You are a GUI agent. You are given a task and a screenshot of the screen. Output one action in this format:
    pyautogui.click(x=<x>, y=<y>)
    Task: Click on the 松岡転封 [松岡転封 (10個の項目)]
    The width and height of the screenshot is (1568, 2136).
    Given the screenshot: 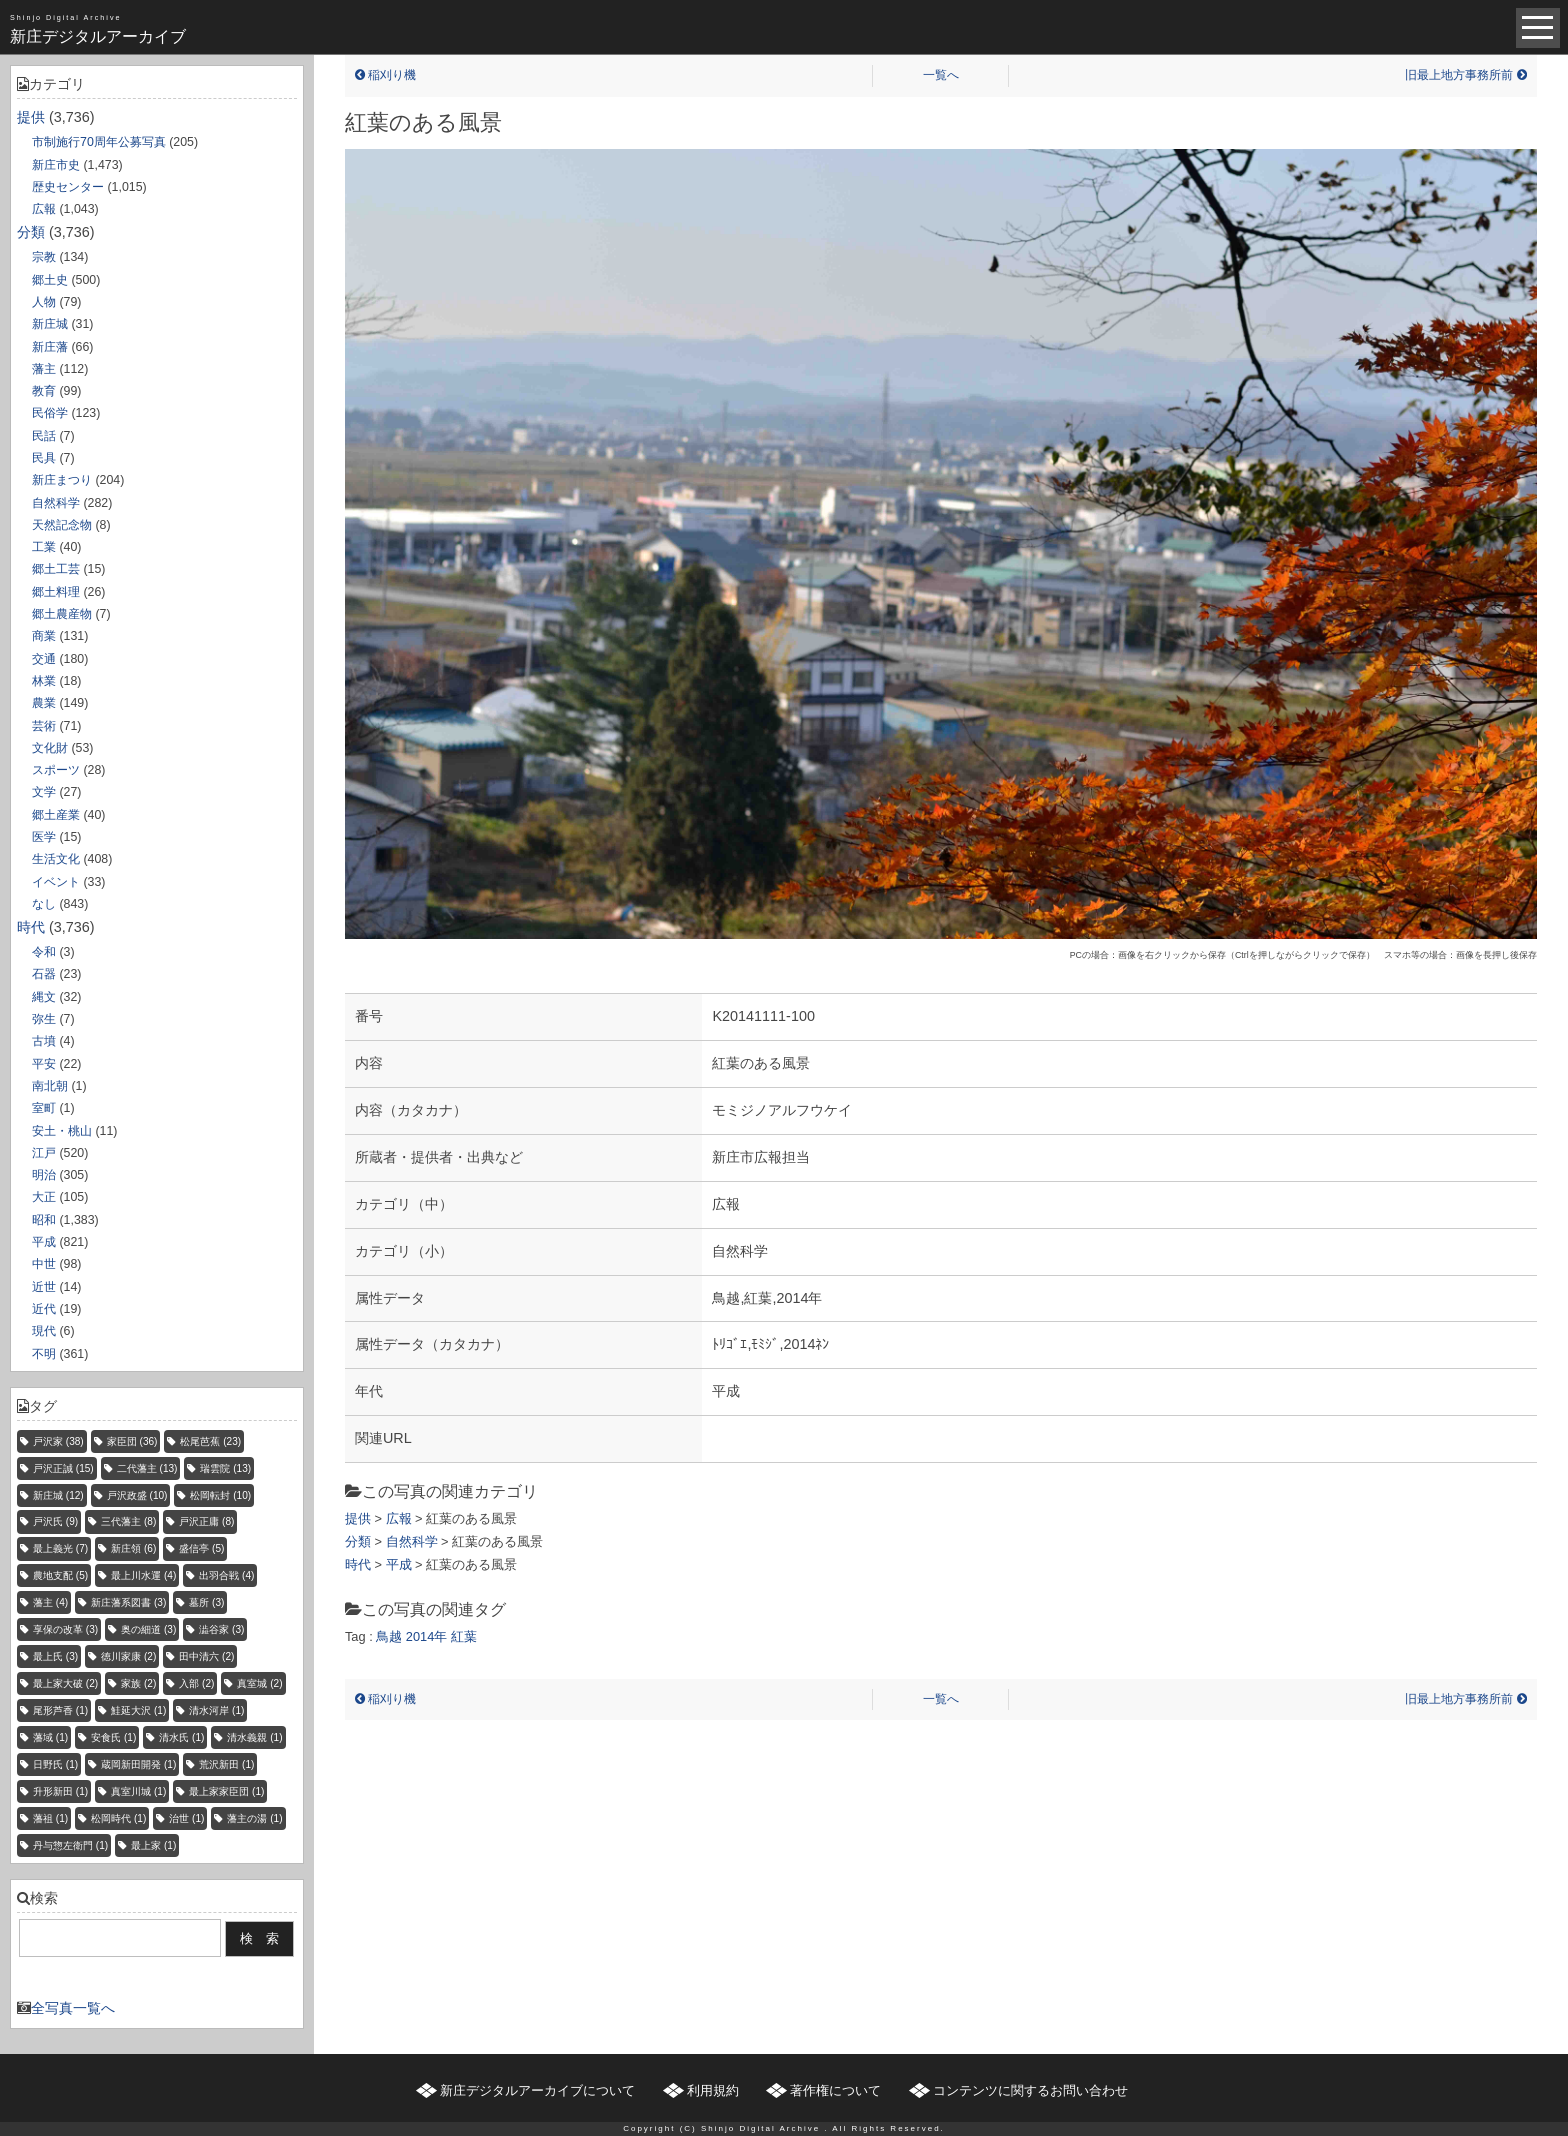 What is the action you would take?
    pyautogui.click(x=220, y=1495)
    